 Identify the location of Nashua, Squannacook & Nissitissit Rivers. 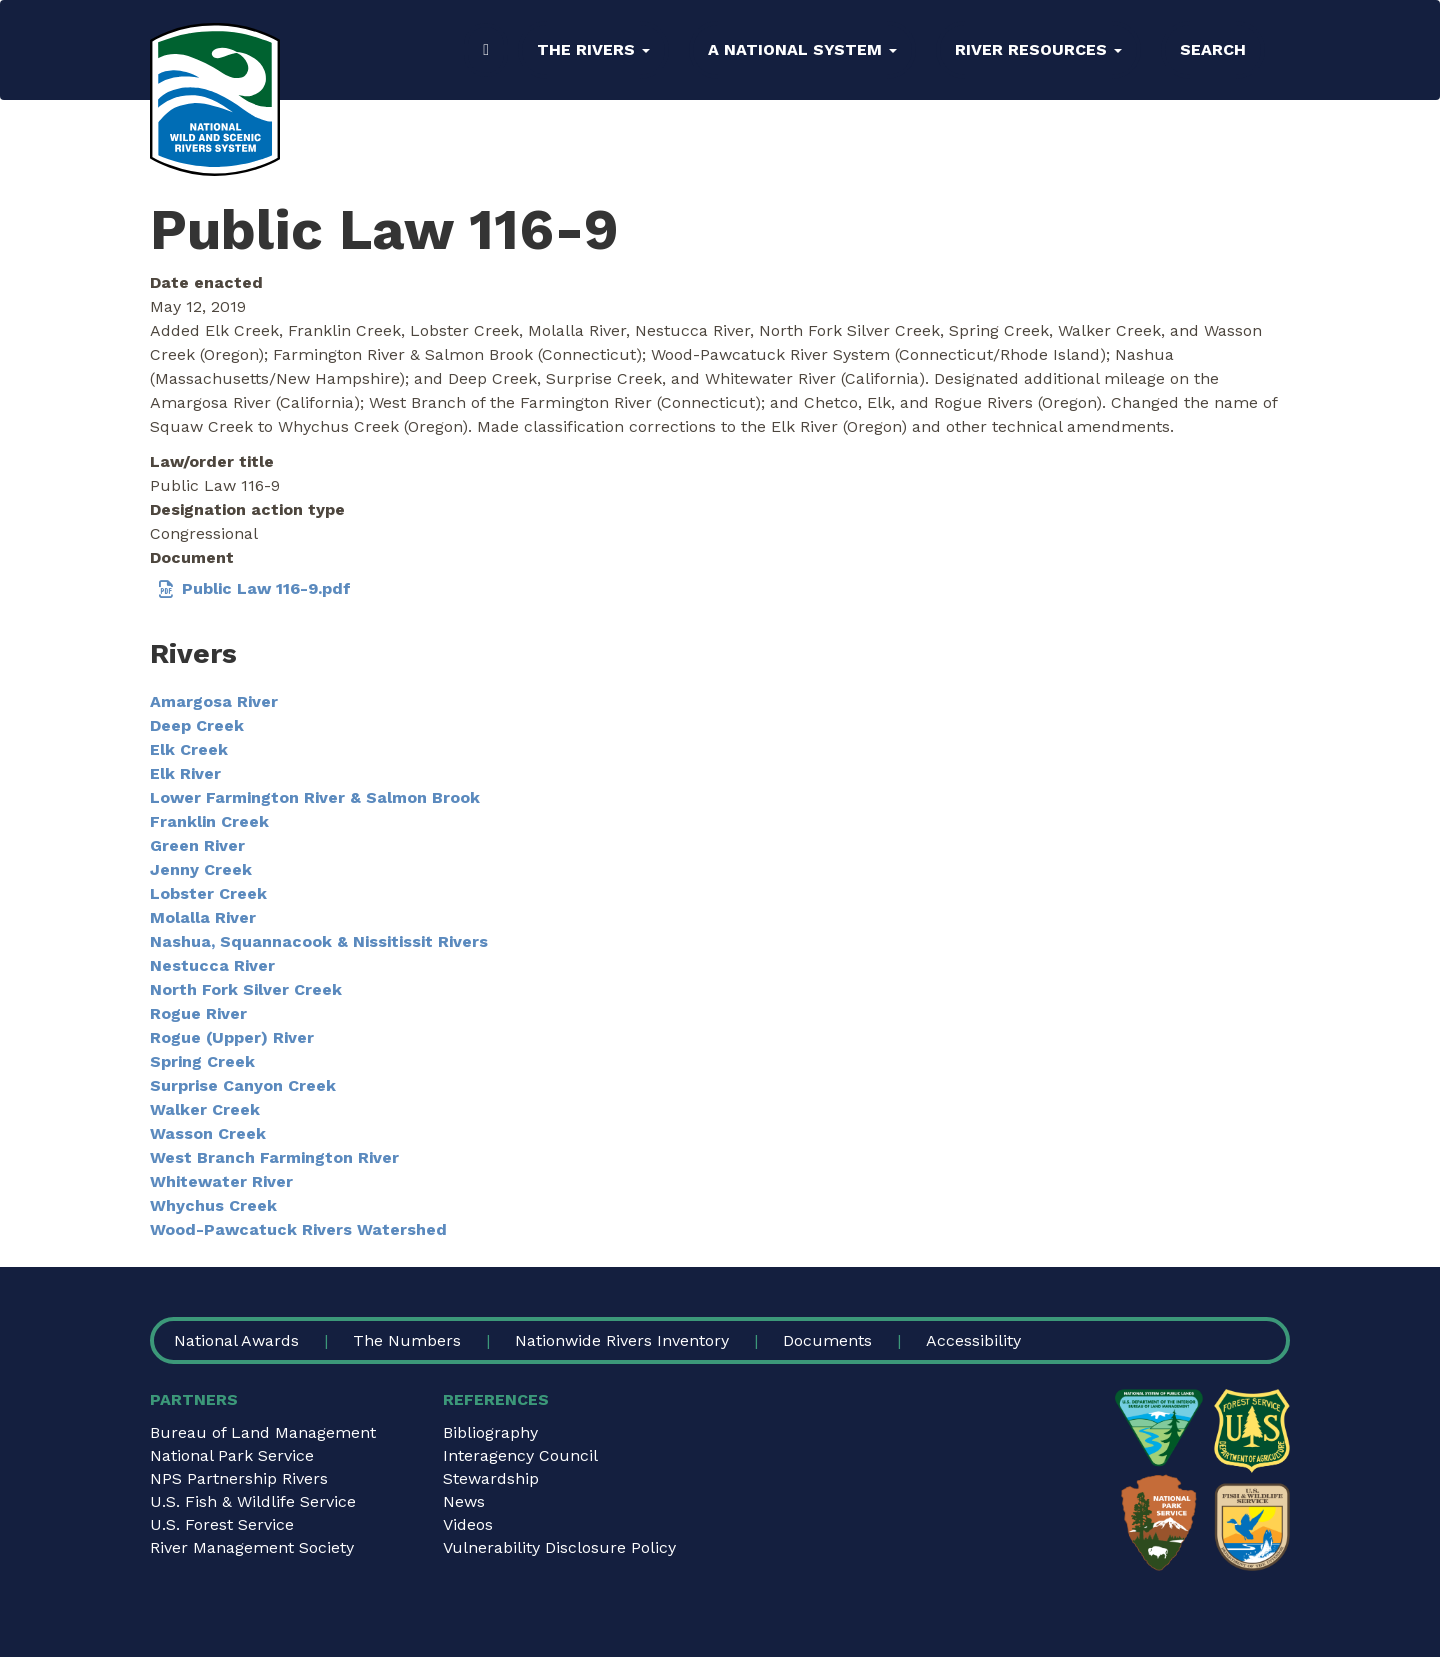
(319, 941).